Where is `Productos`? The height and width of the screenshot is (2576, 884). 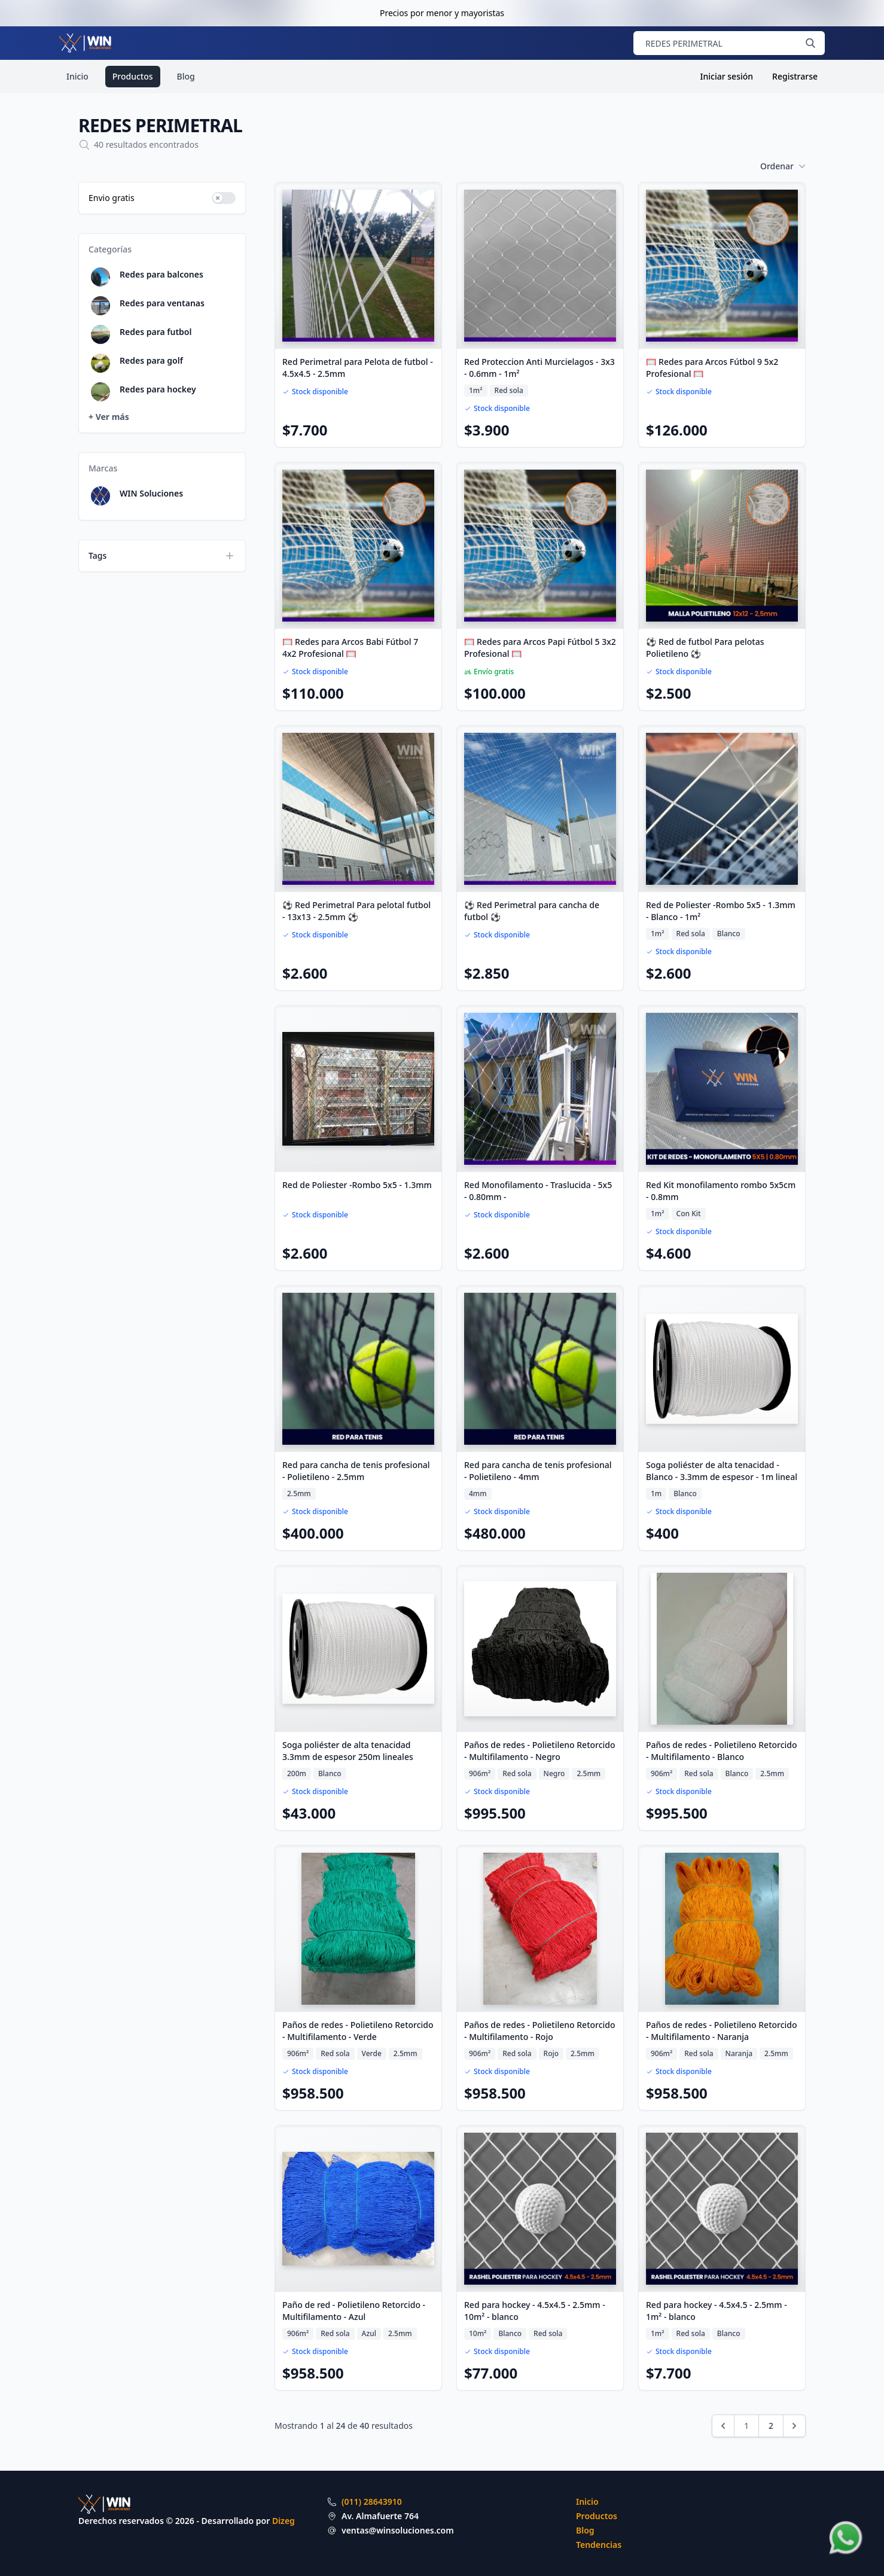 Productos is located at coordinates (132, 76).